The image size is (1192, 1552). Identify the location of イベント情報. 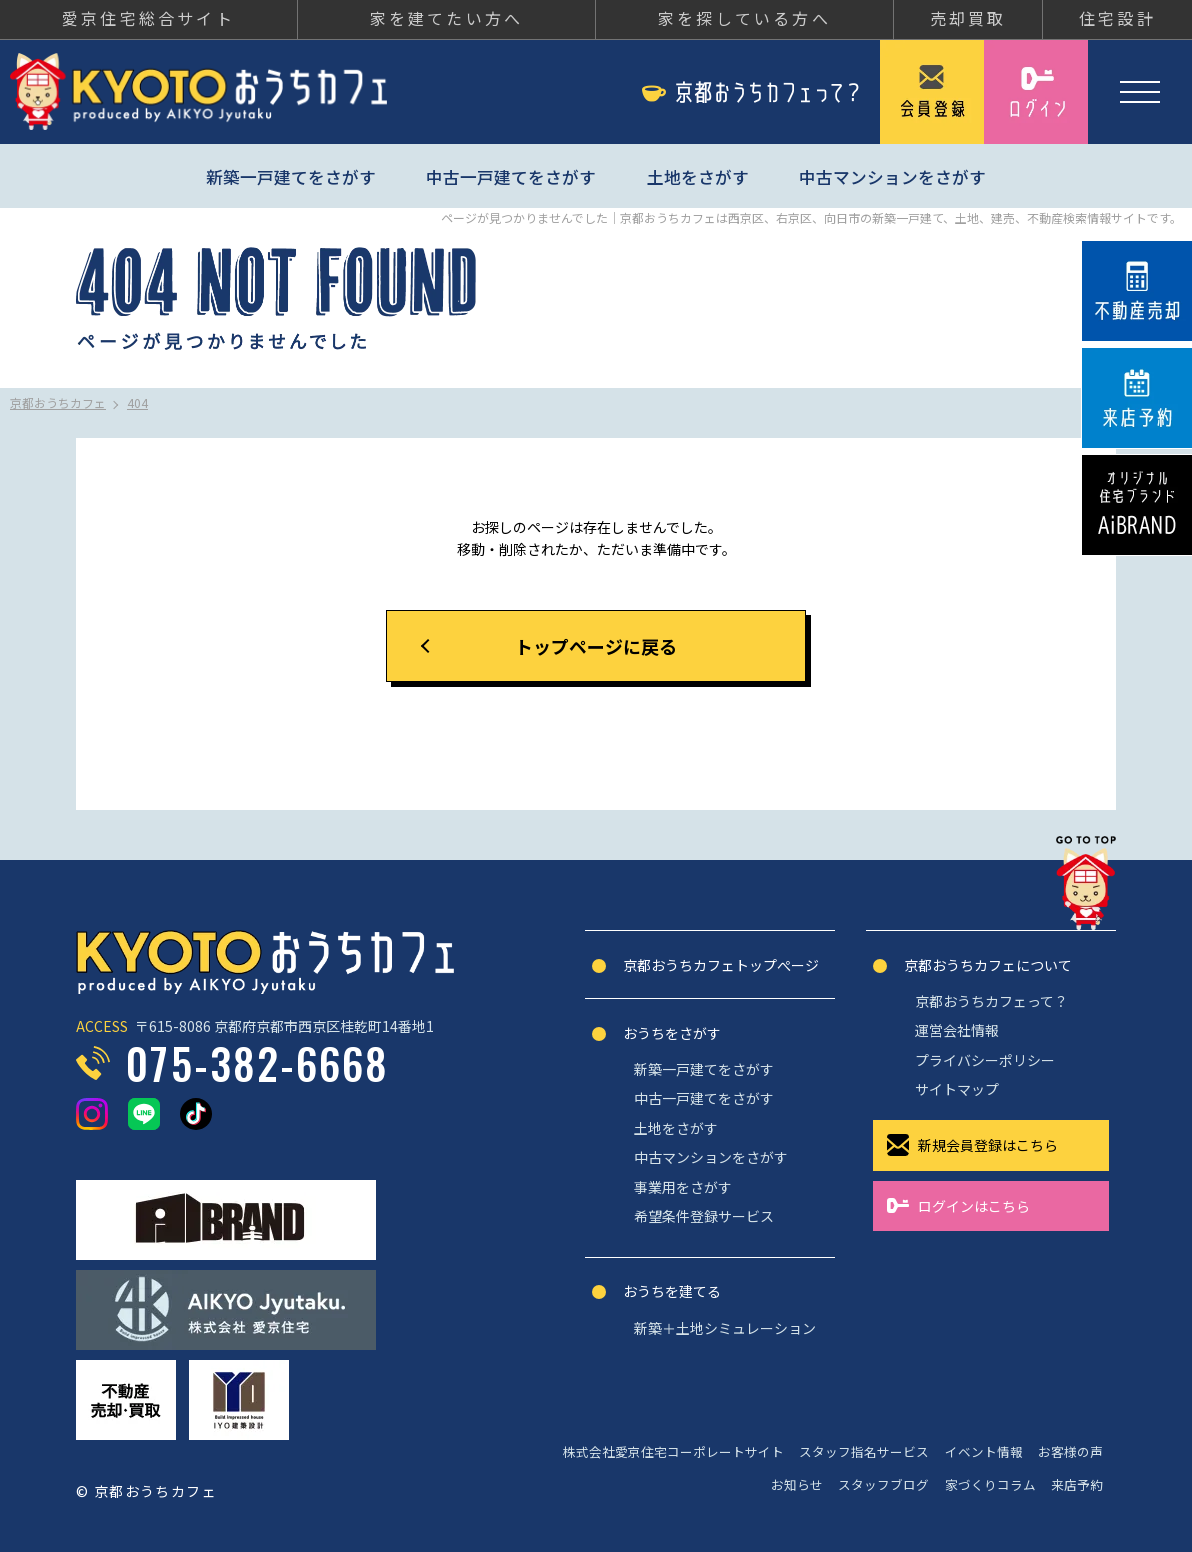
(984, 1451).